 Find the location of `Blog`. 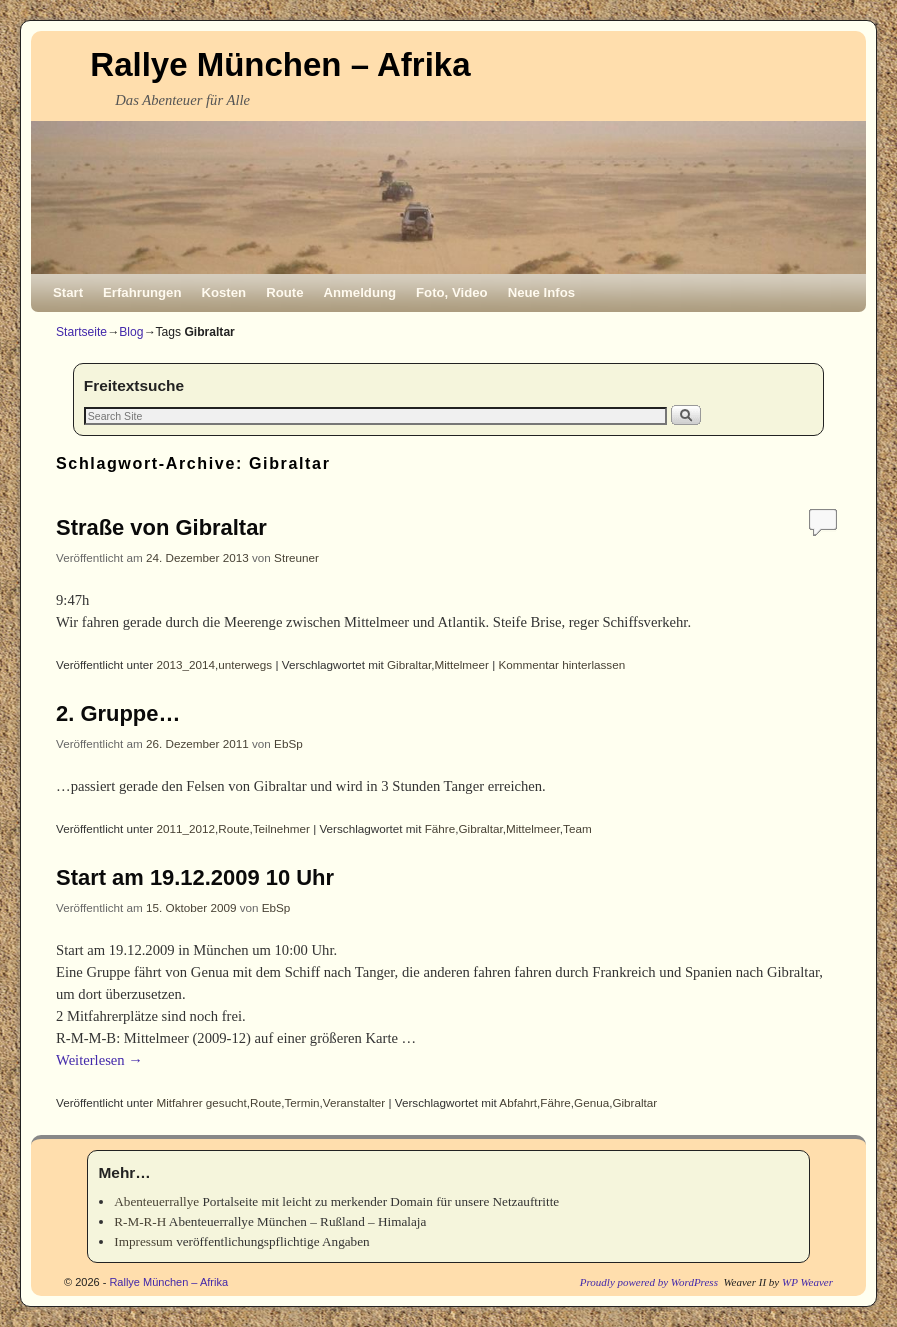

Blog is located at coordinates (131, 332).